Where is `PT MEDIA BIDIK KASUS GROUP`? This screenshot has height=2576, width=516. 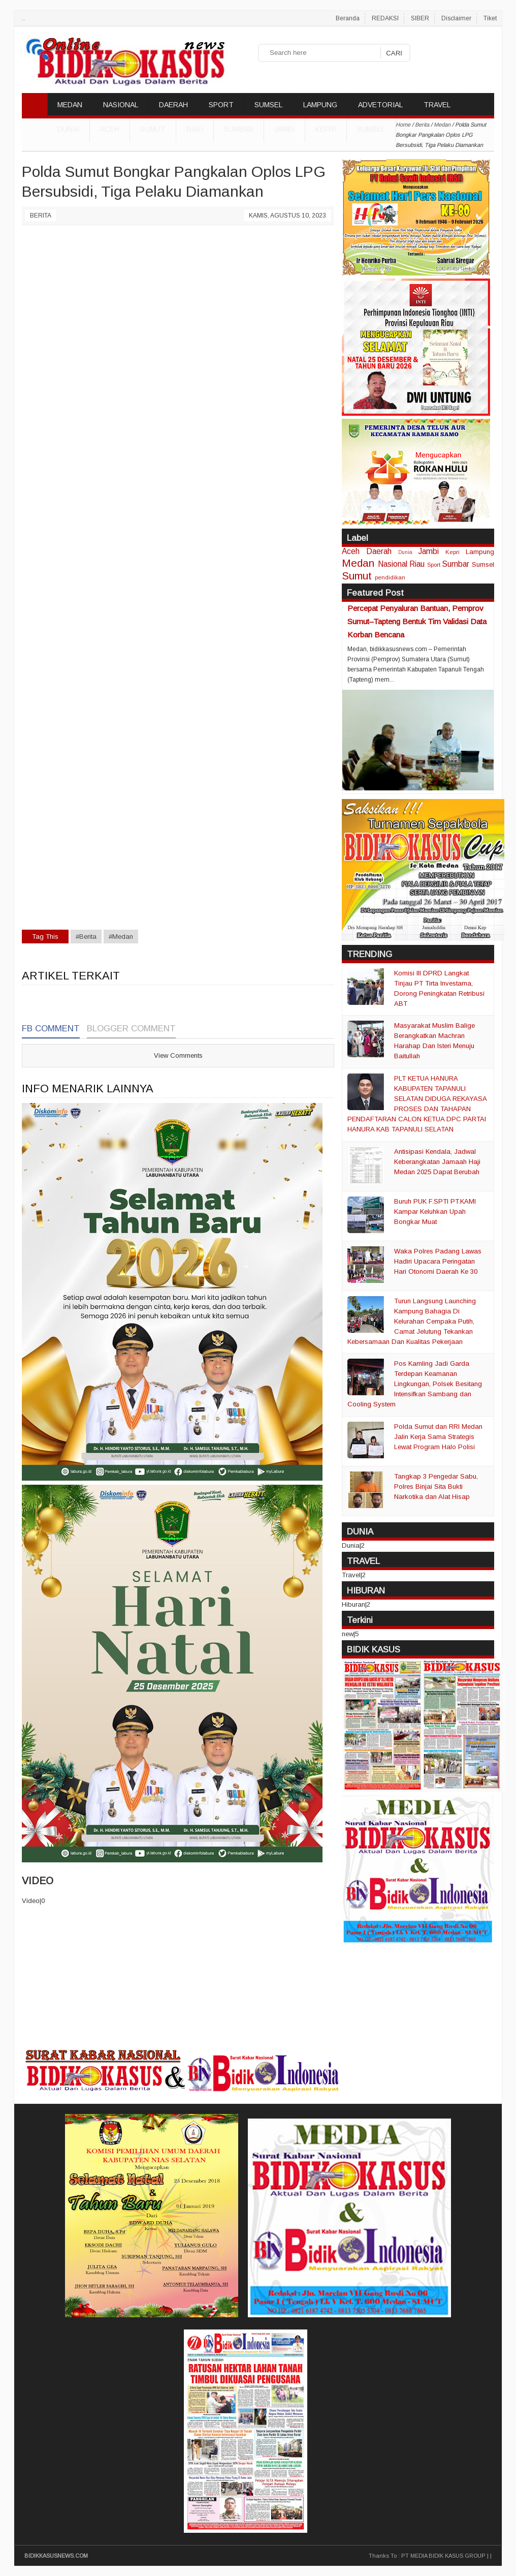 PT MEDIA BIDIK KASUS GROUP is located at coordinates (443, 2556).